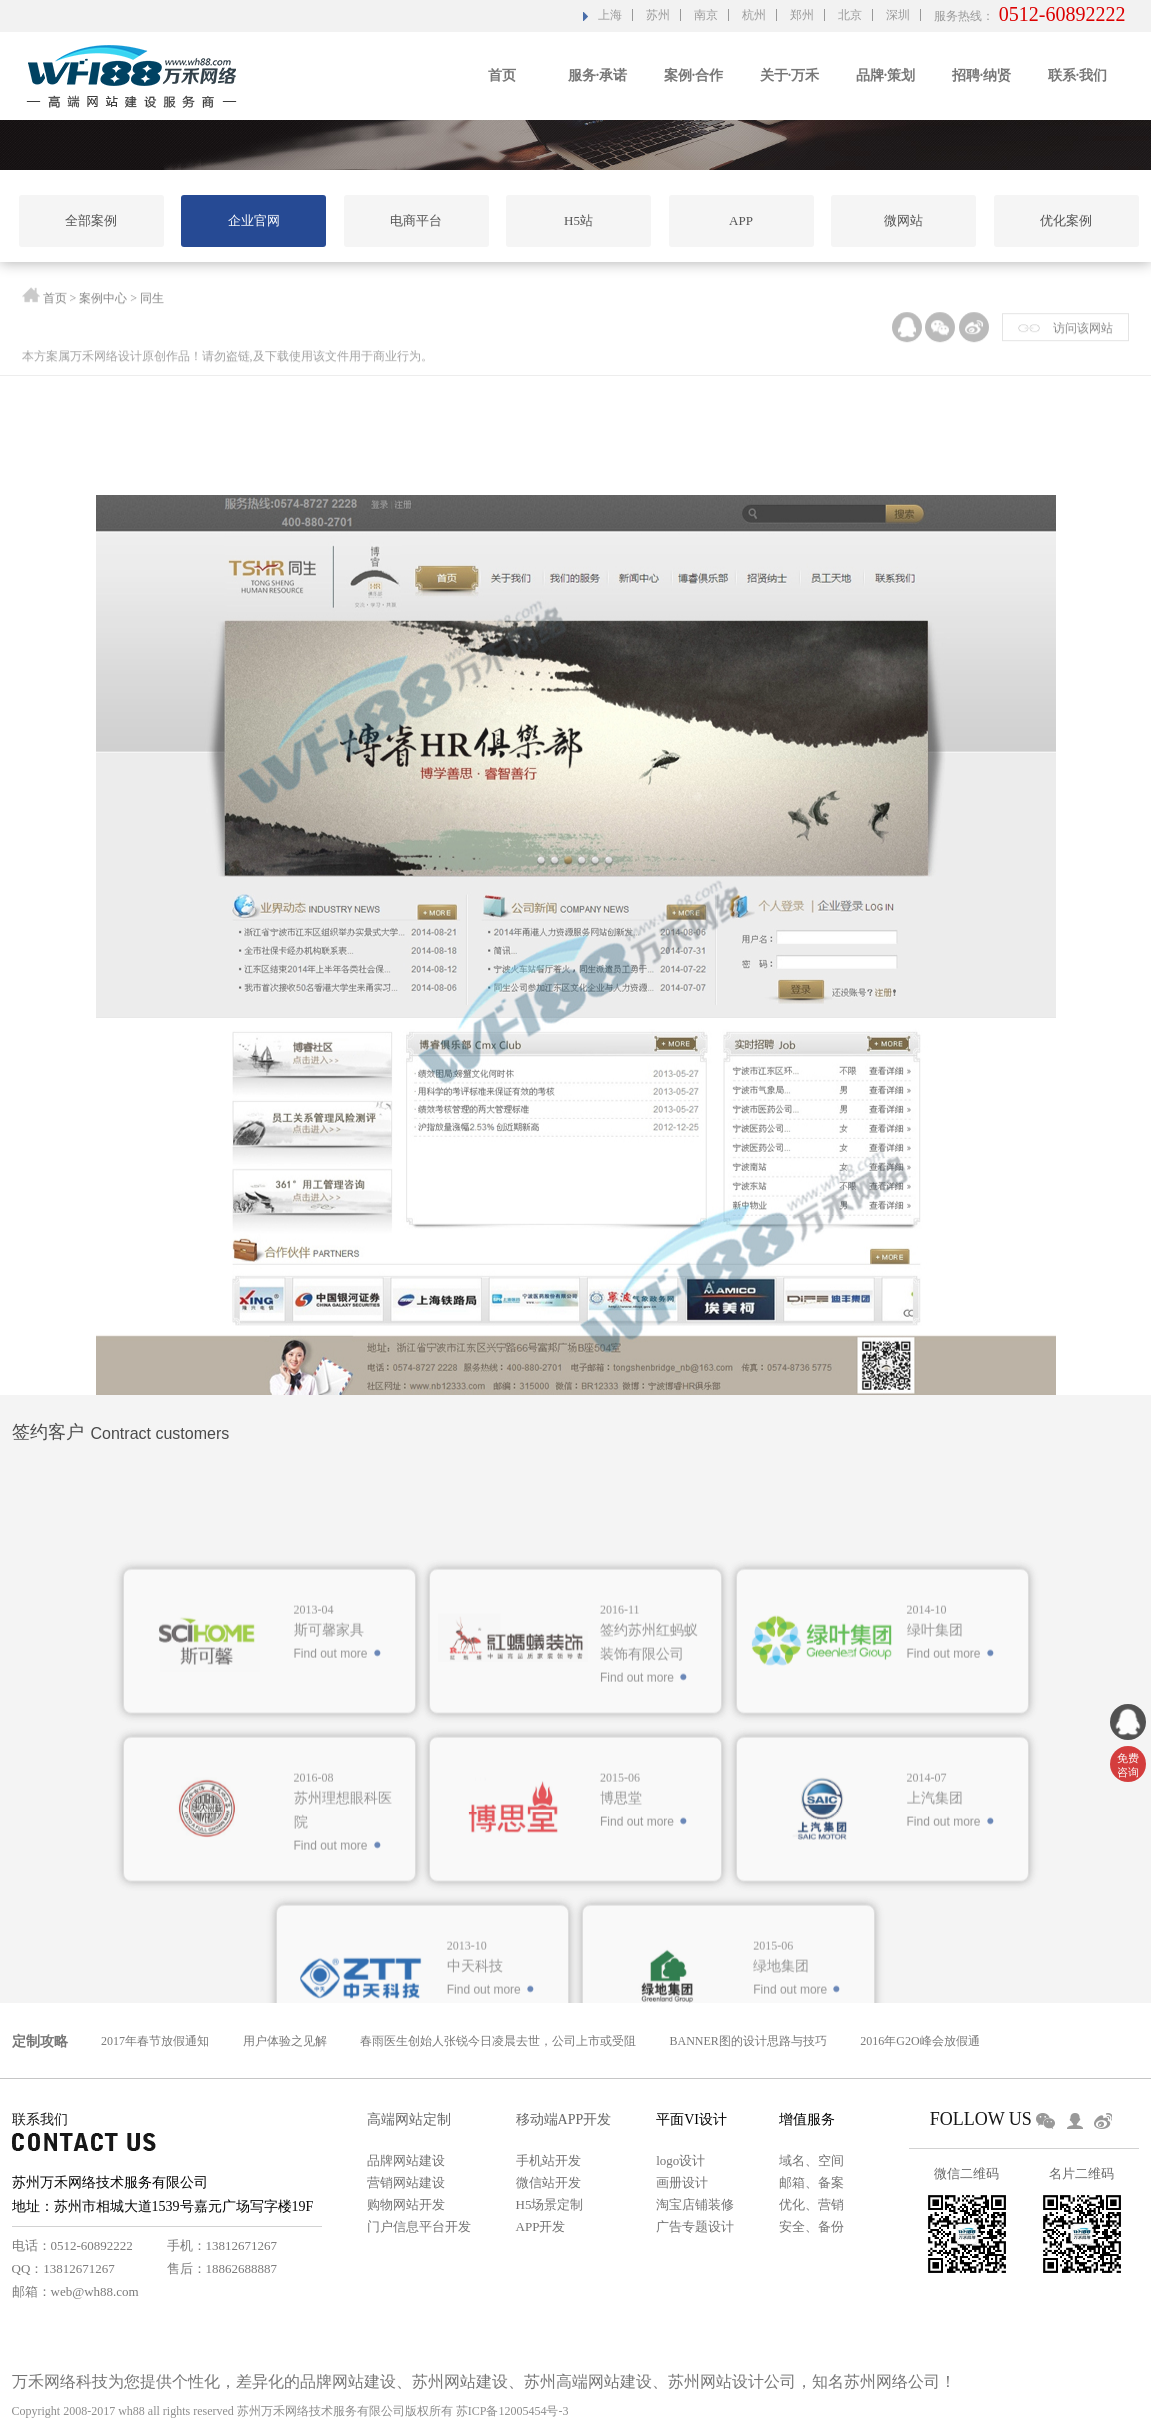 The width and height of the screenshot is (1151, 2425). I want to click on 品牌网站建设, so click(406, 2160).